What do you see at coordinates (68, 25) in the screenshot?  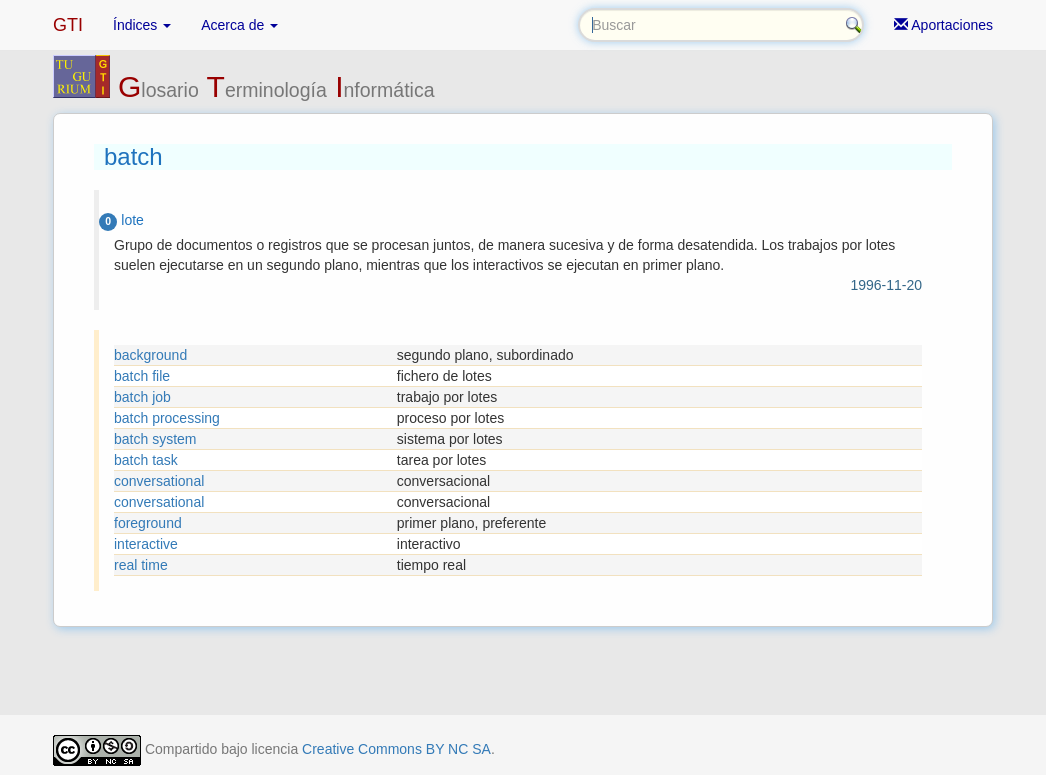 I see `GTI` at bounding box center [68, 25].